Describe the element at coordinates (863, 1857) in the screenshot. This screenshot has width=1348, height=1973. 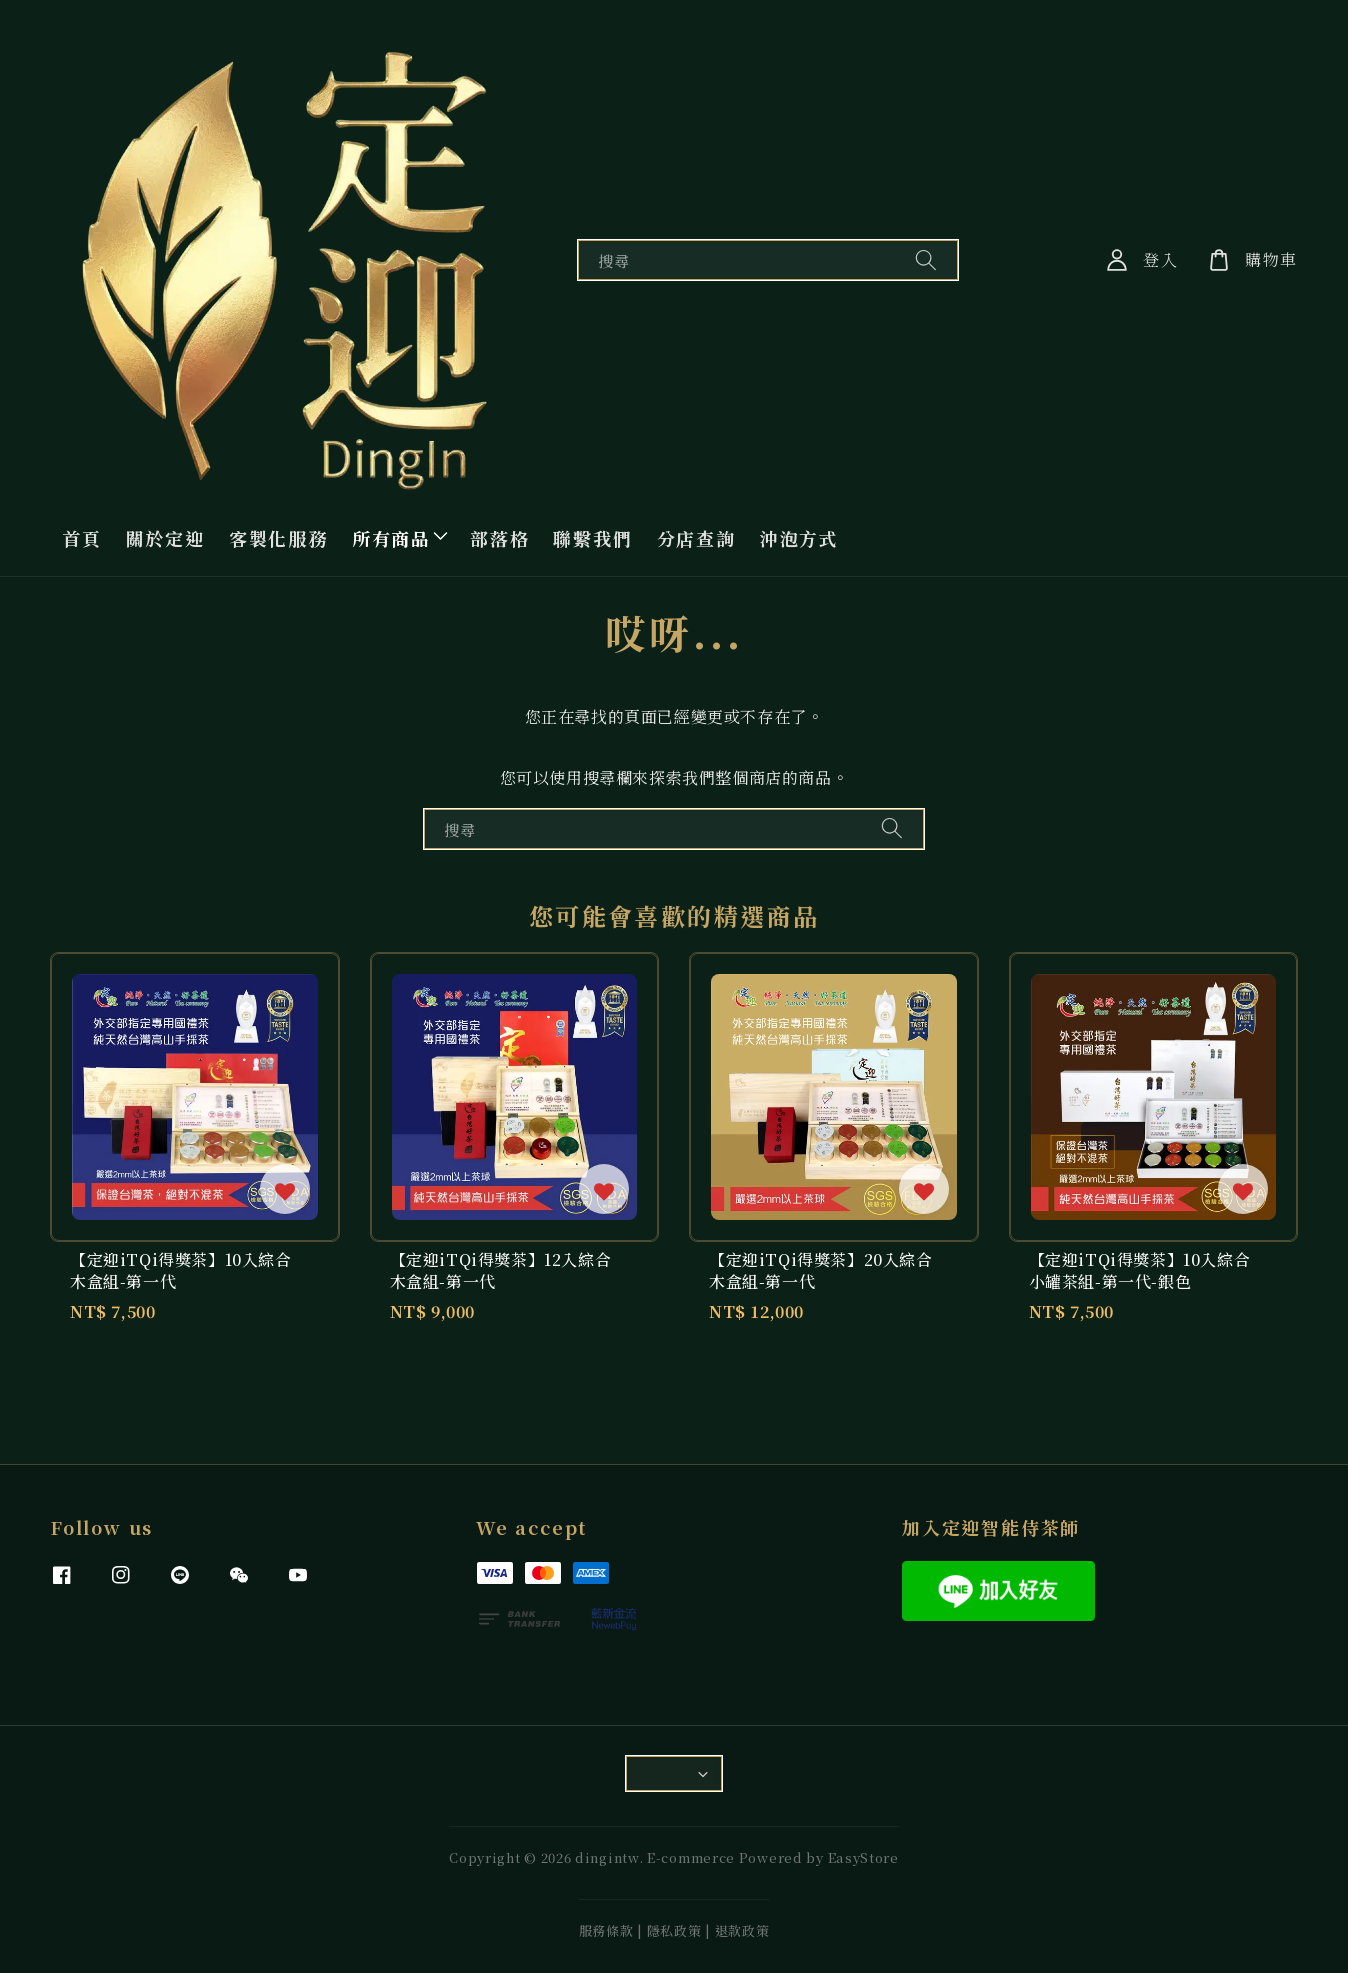
I see `EasyStore` at that location.